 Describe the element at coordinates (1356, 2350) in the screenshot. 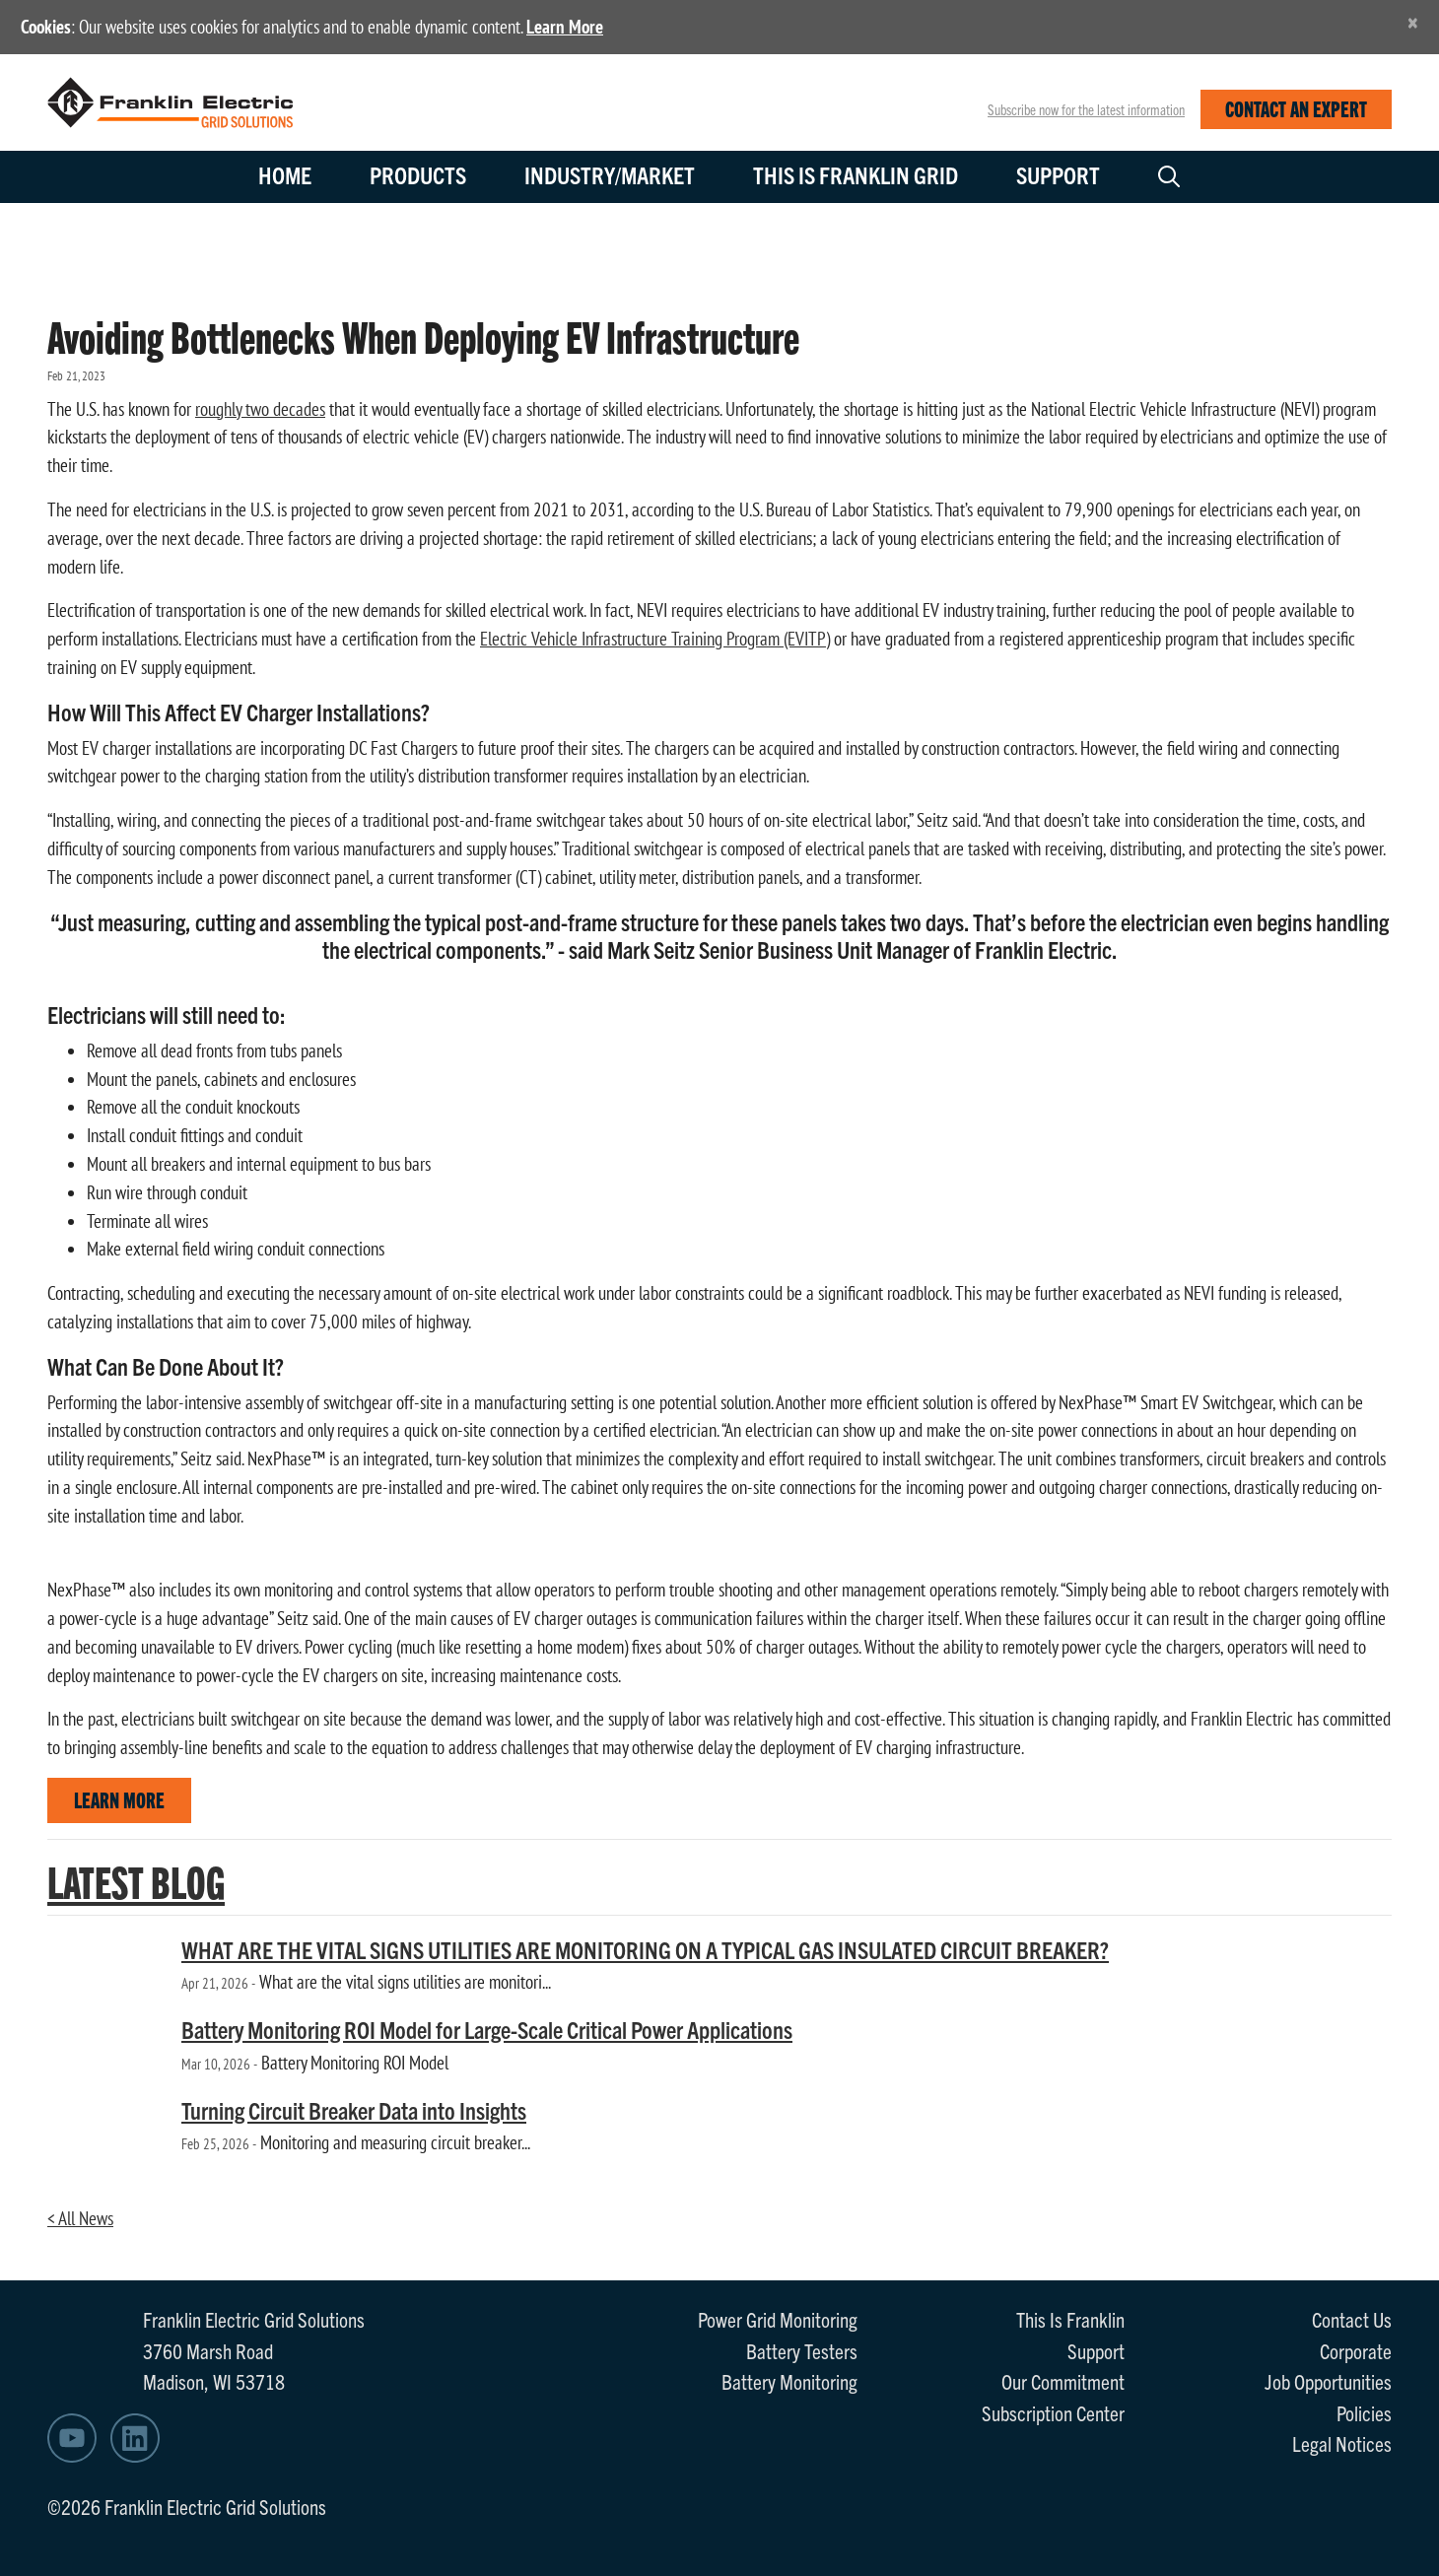

I see `Corporate` at that location.